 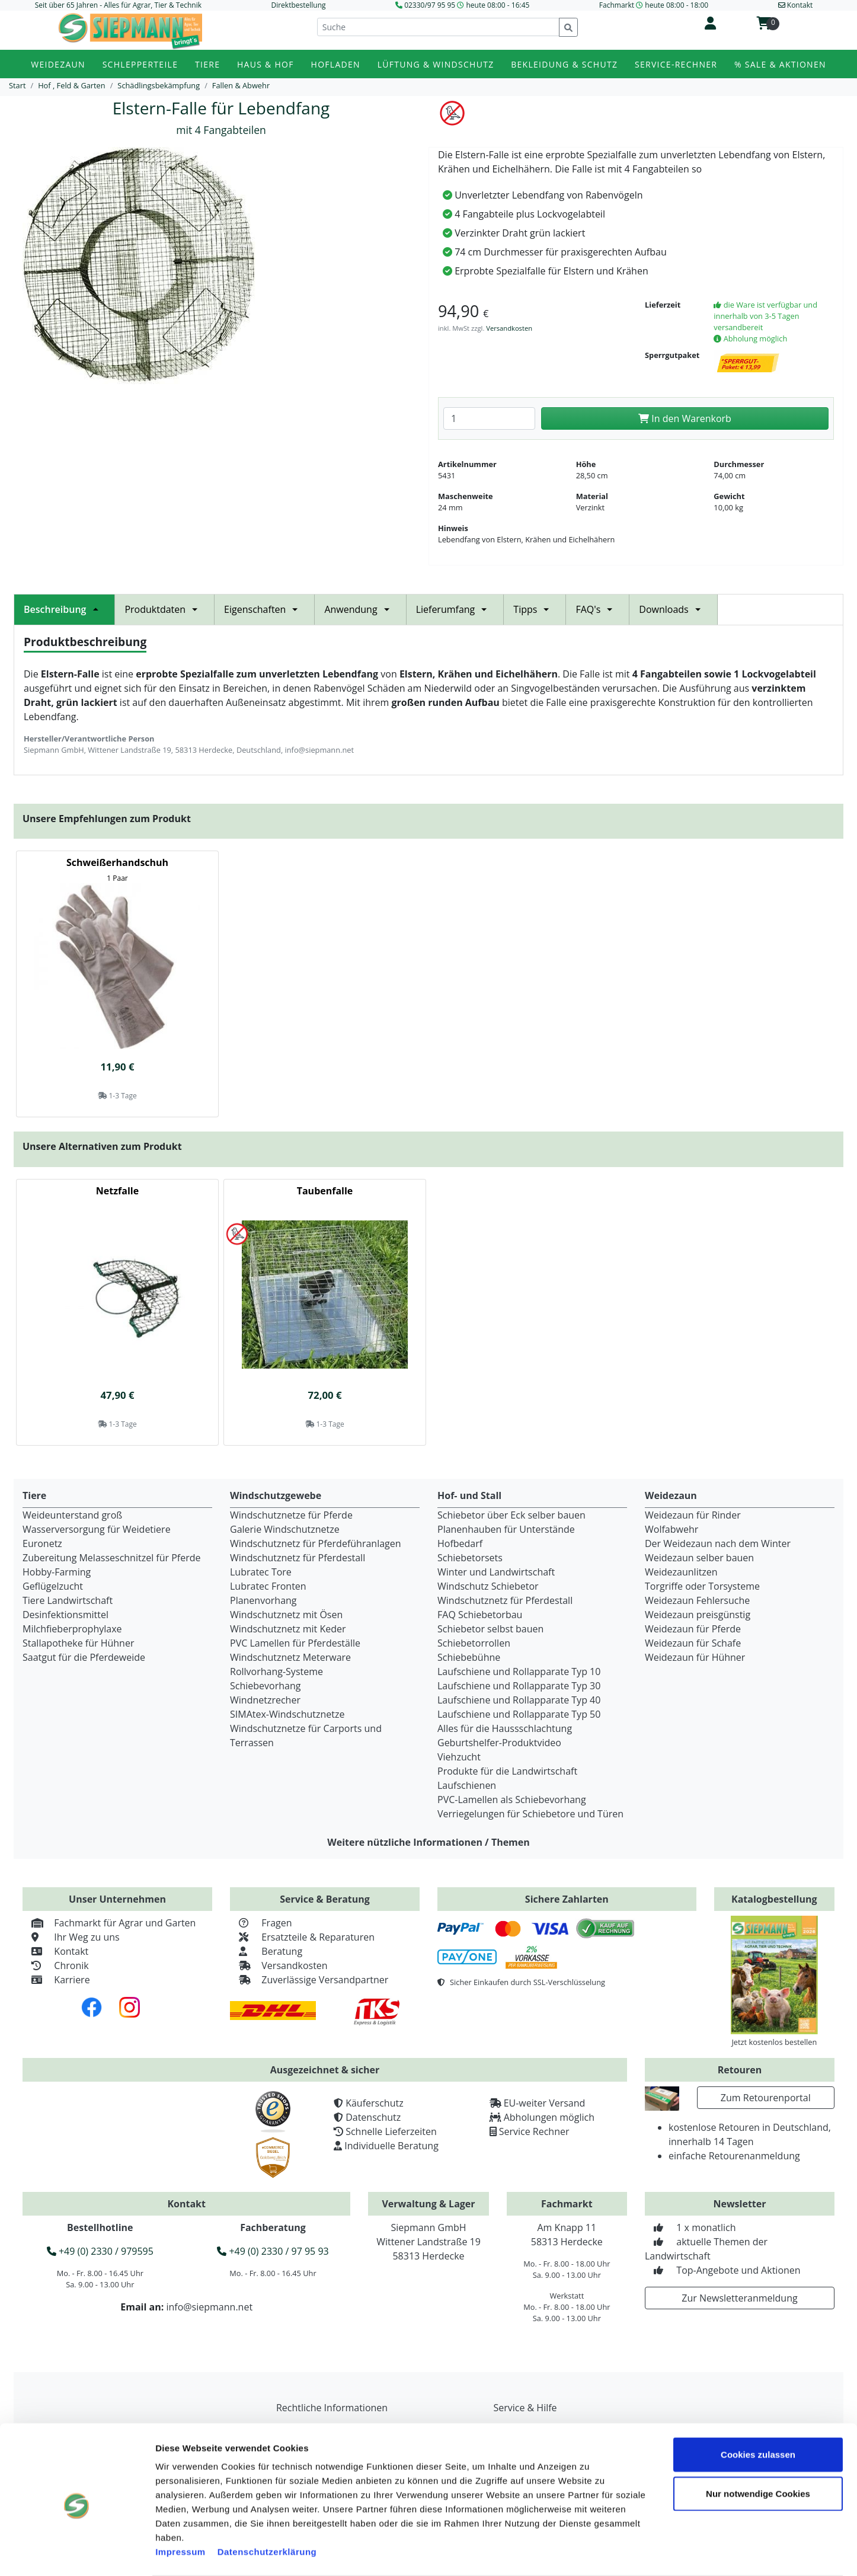 I want to click on [Cookiebot von Usercentrics - öffnet in einem neuen Fenster], so click(x=77, y=2553).